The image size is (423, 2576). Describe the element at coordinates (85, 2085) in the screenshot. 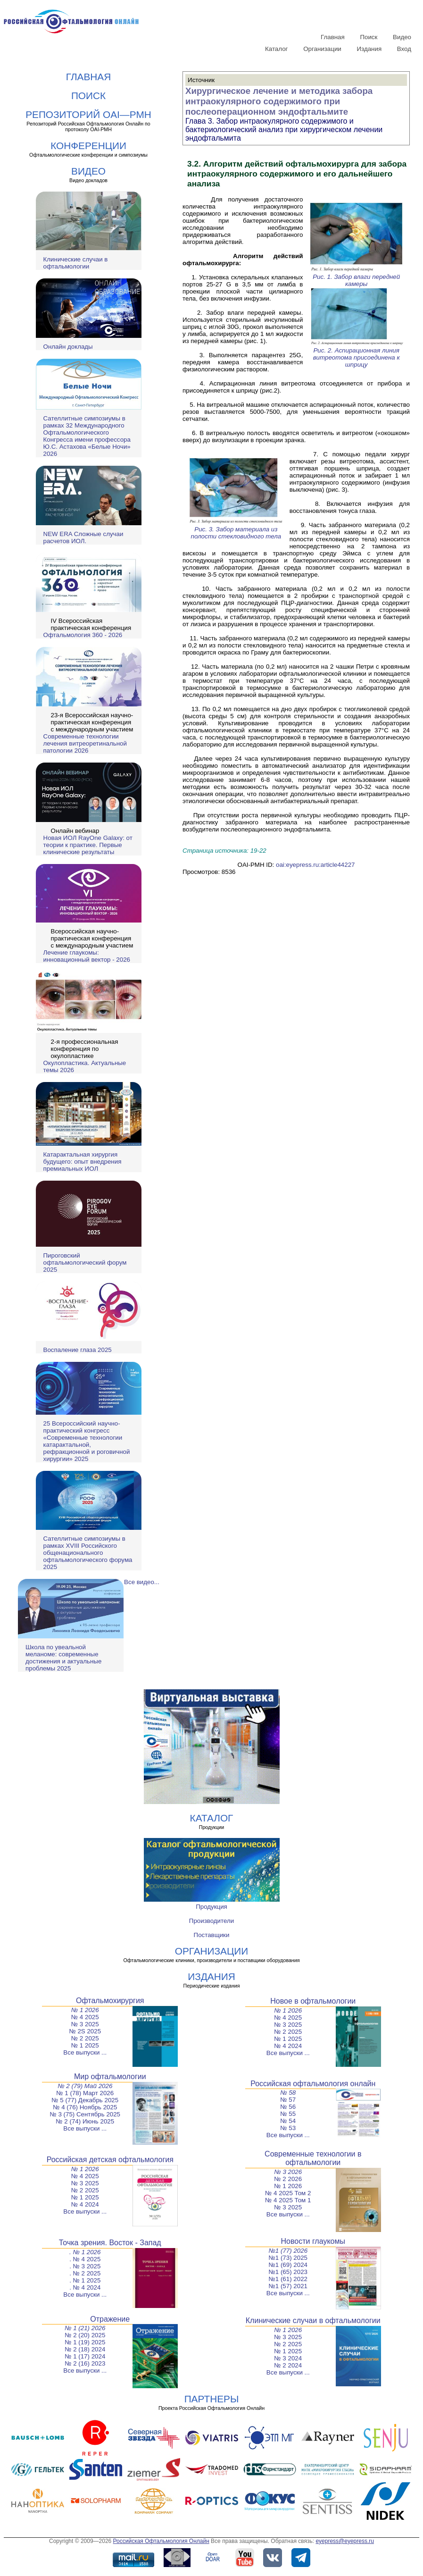

I see `№ 2 (79) Май 2026` at that location.